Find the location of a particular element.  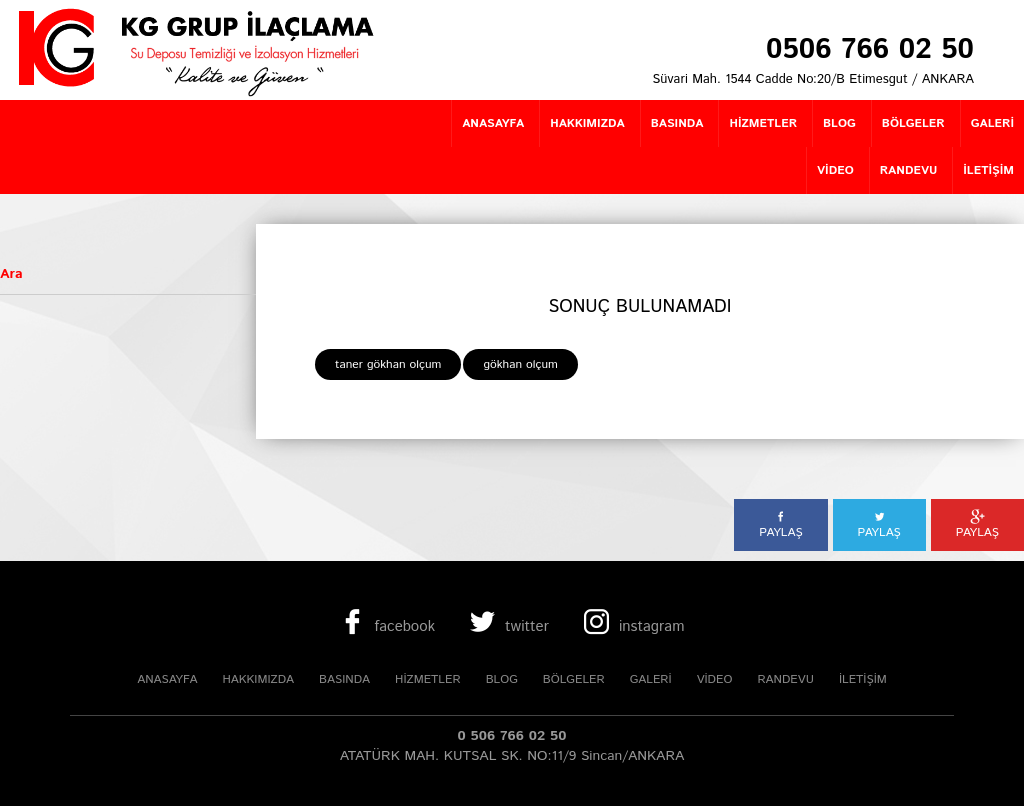

gökhan olçum is located at coordinates (520, 364).